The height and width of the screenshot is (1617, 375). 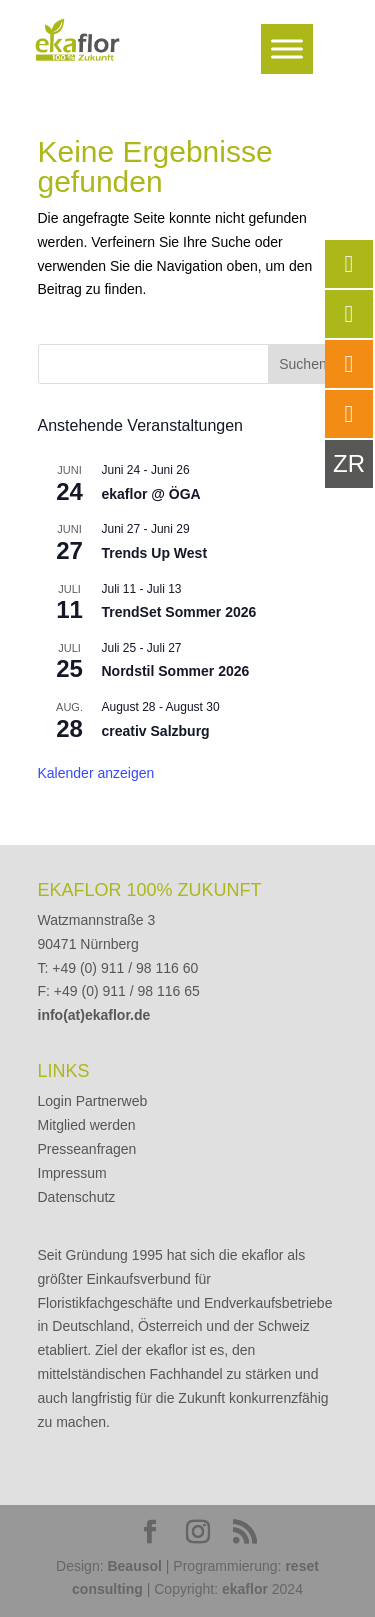 What do you see at coordinates (155, 553) in the screenshot?
I see `Trends Up West` at bounding box center [155, 553].